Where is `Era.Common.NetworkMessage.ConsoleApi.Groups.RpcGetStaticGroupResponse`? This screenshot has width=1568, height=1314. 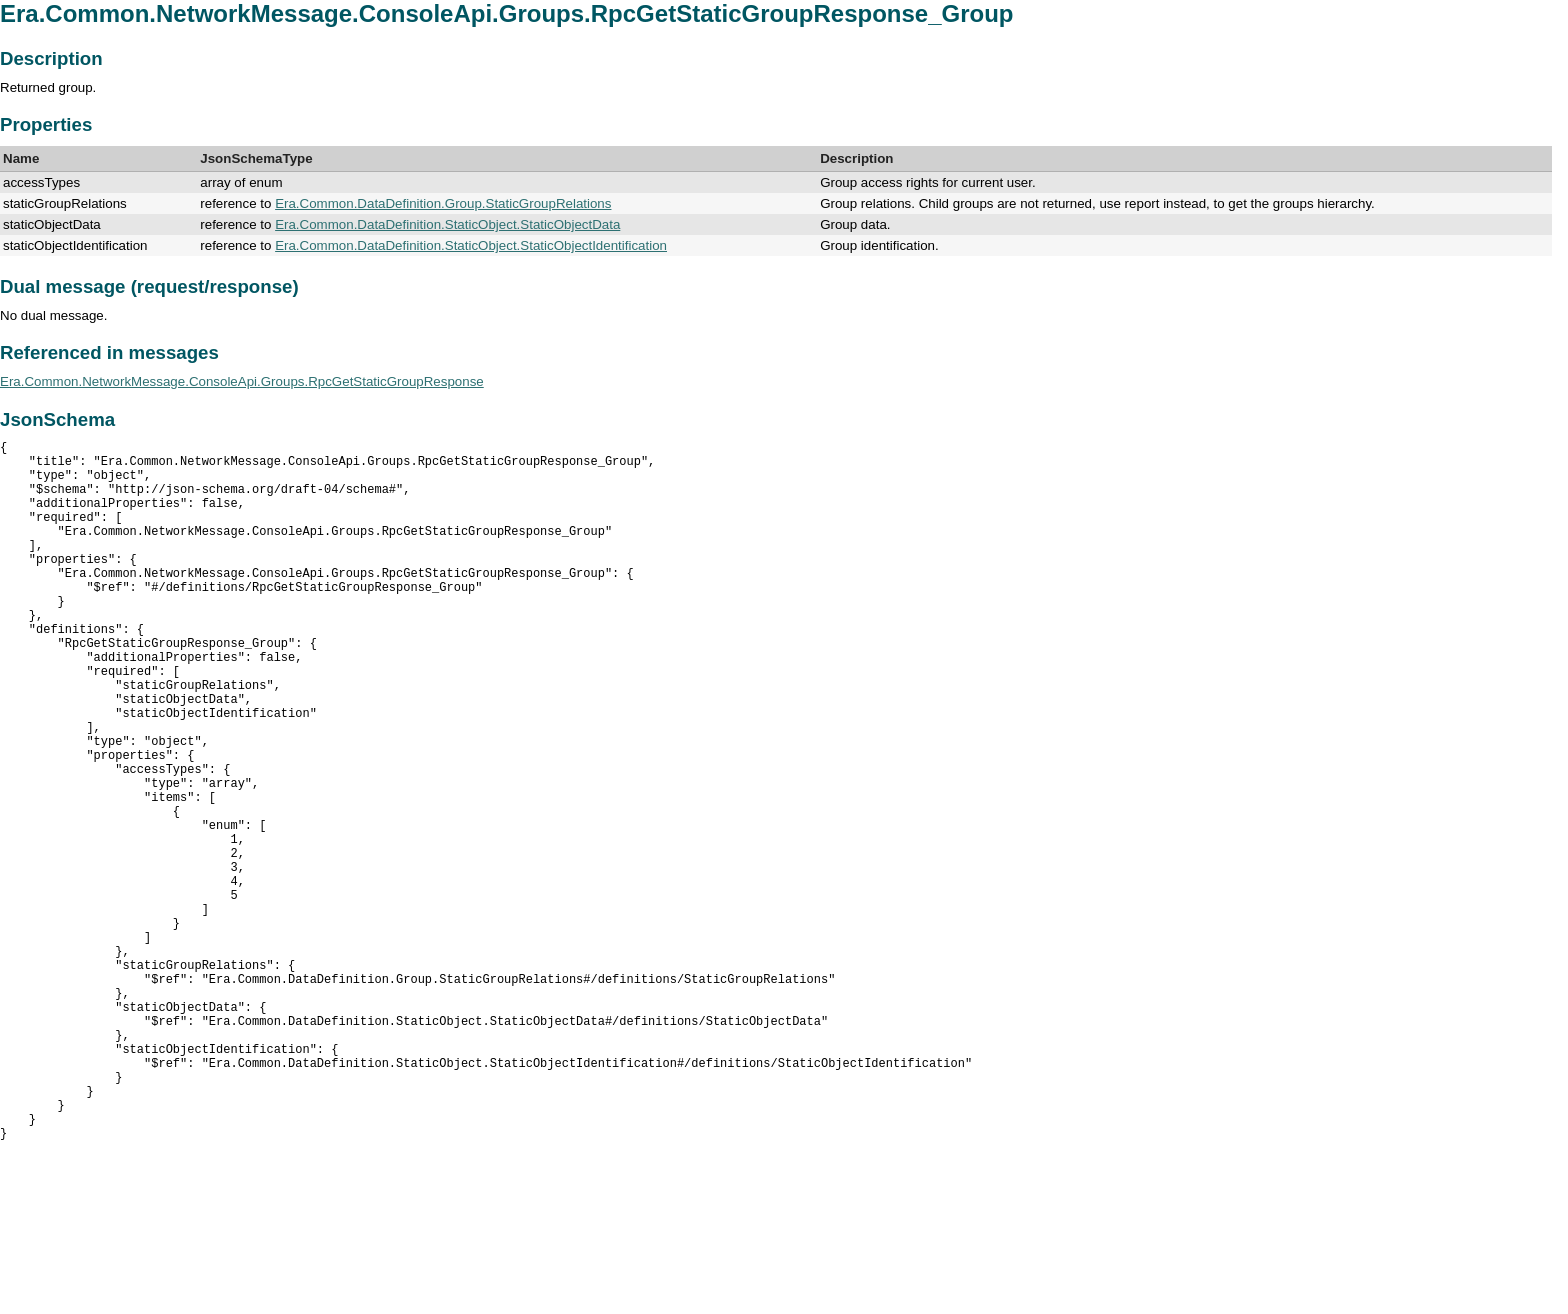 Era.Common.NetworkMessage.ConsoleApi.Groups.RpcGetStaticGroupResponse is located at coordinates (242, 381).